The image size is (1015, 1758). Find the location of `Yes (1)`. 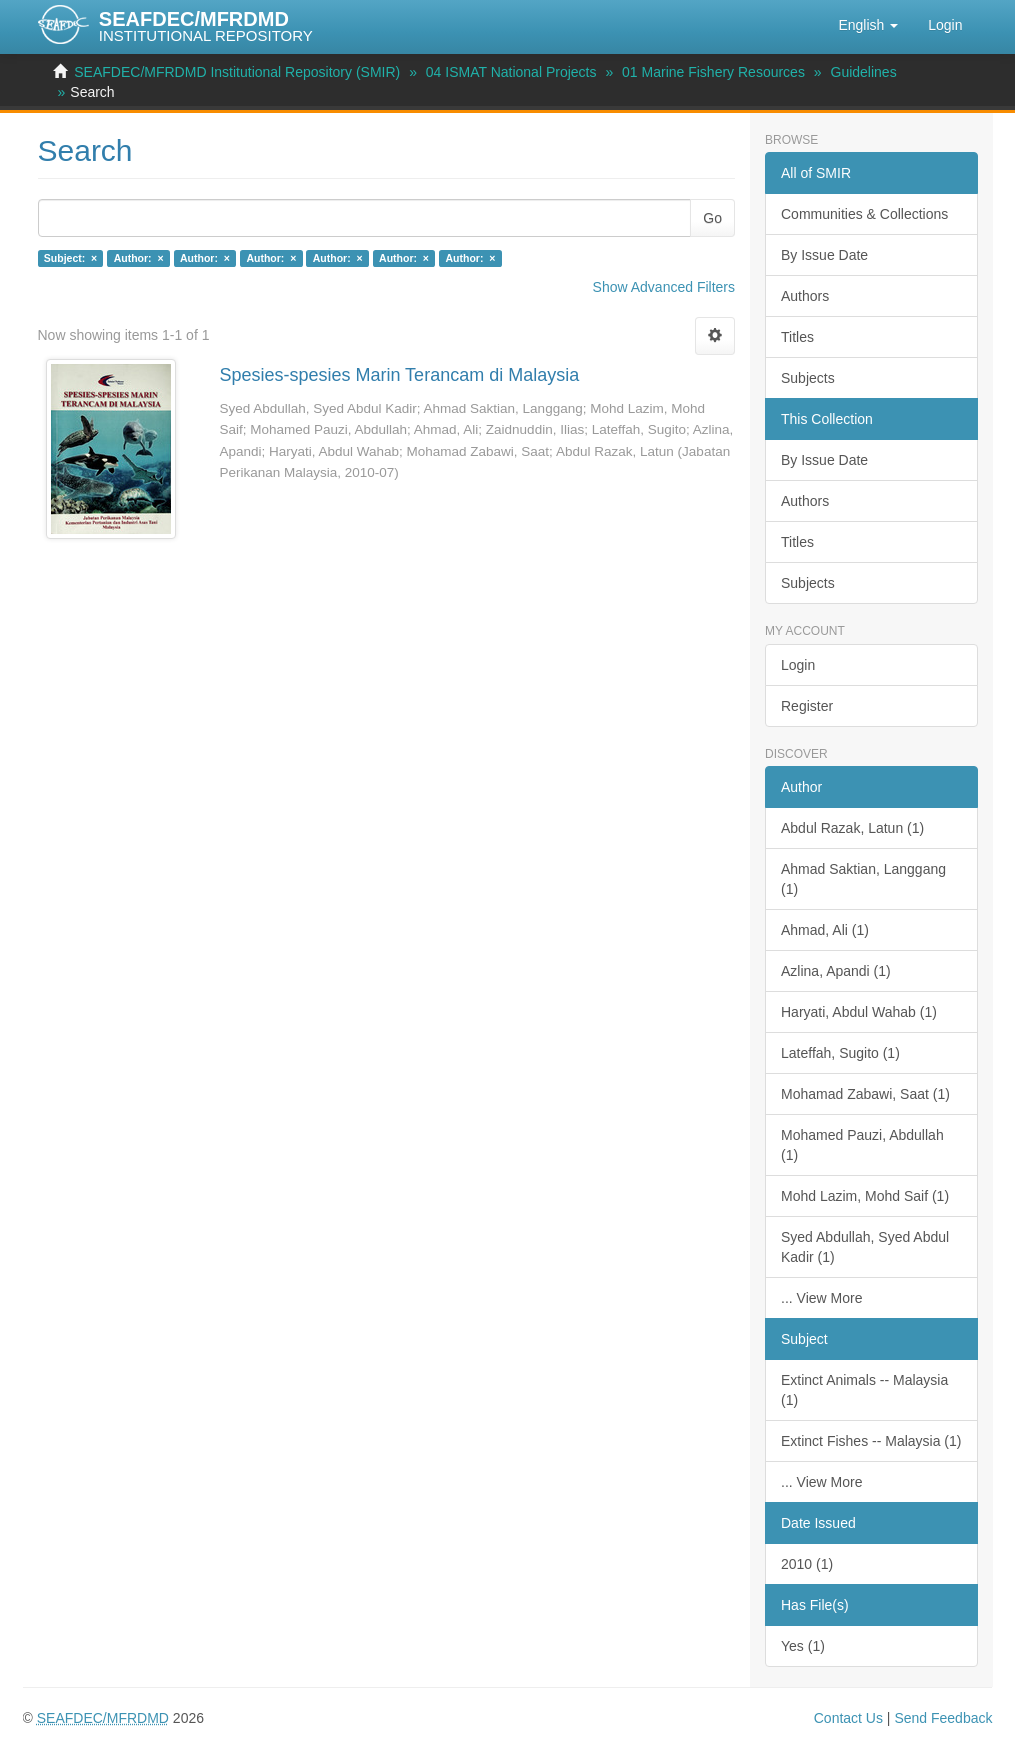

Yes (1) is located at coordinates (803, 1646).